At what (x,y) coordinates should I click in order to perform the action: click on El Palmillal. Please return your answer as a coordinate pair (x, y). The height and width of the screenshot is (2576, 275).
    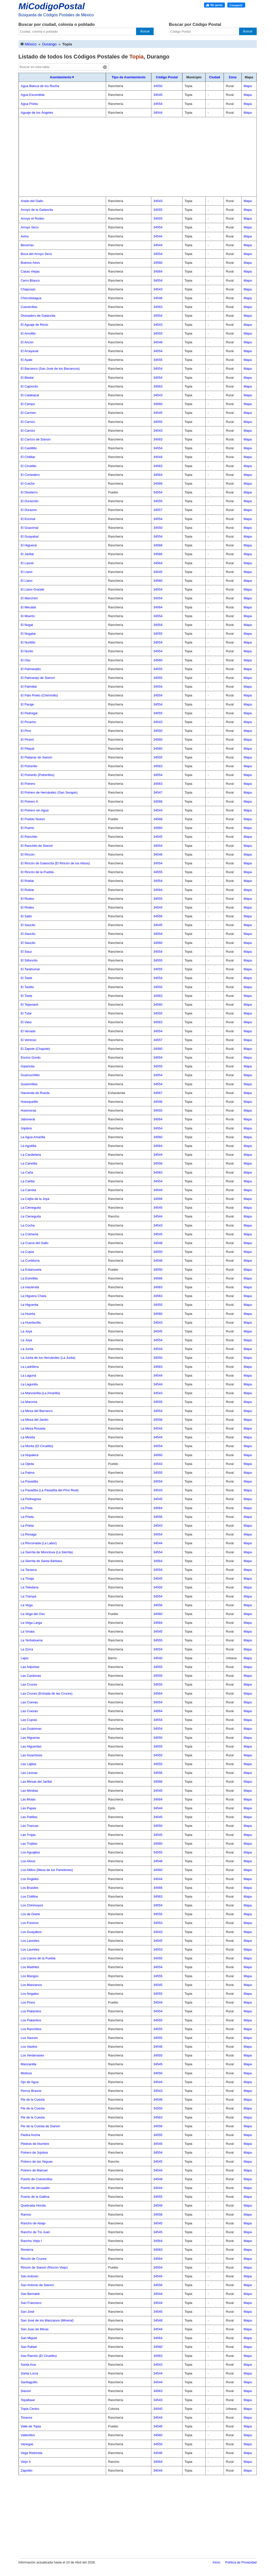
    Looking at the image, I should click on (29, 686).